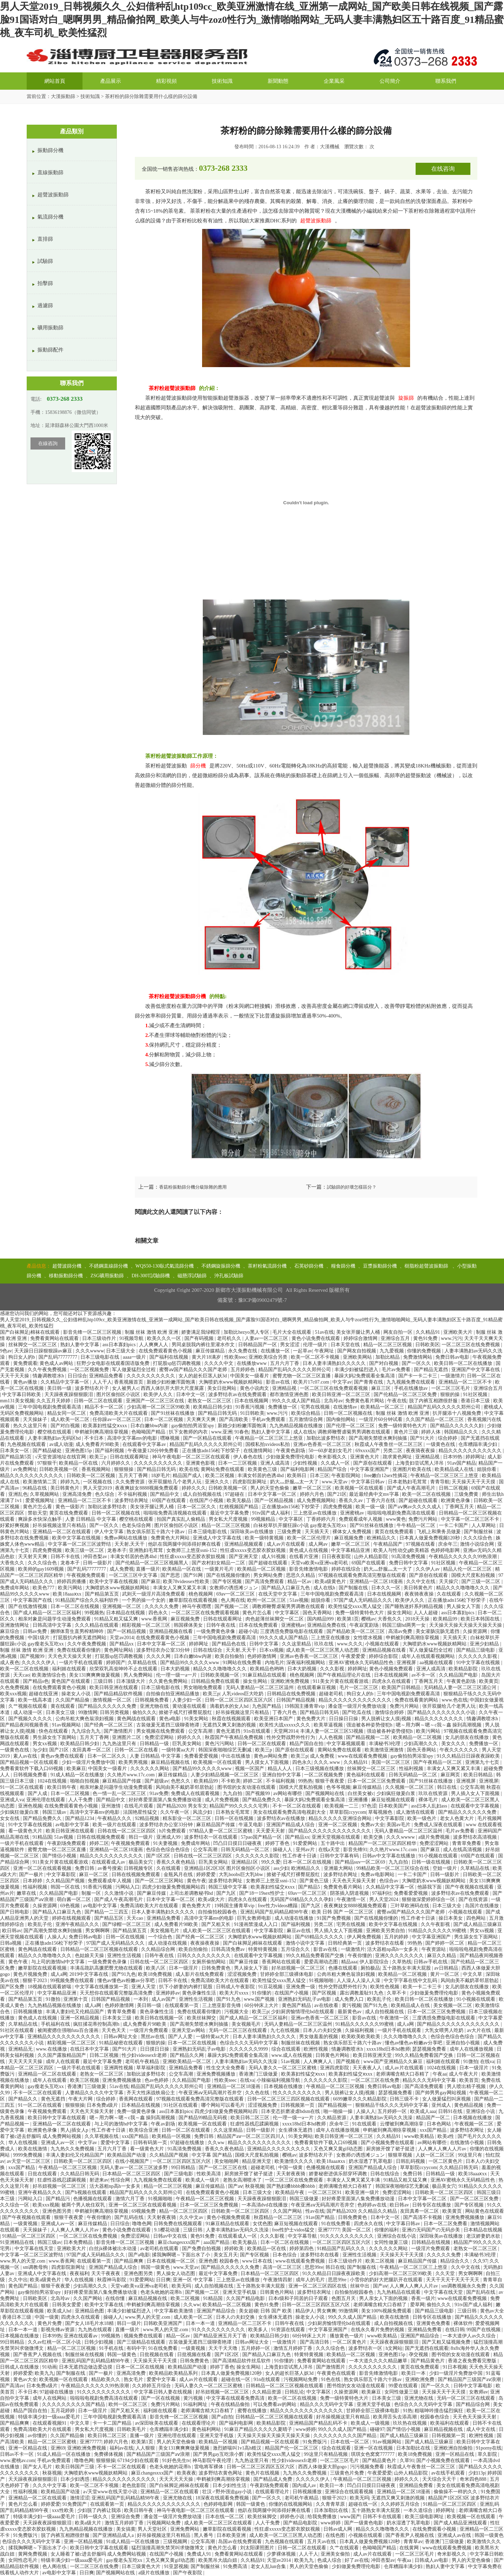  What do you see at coordinates (418, 2510) in the screenshot?
I see `一本久道综合` at bounding box center [418, 2510].